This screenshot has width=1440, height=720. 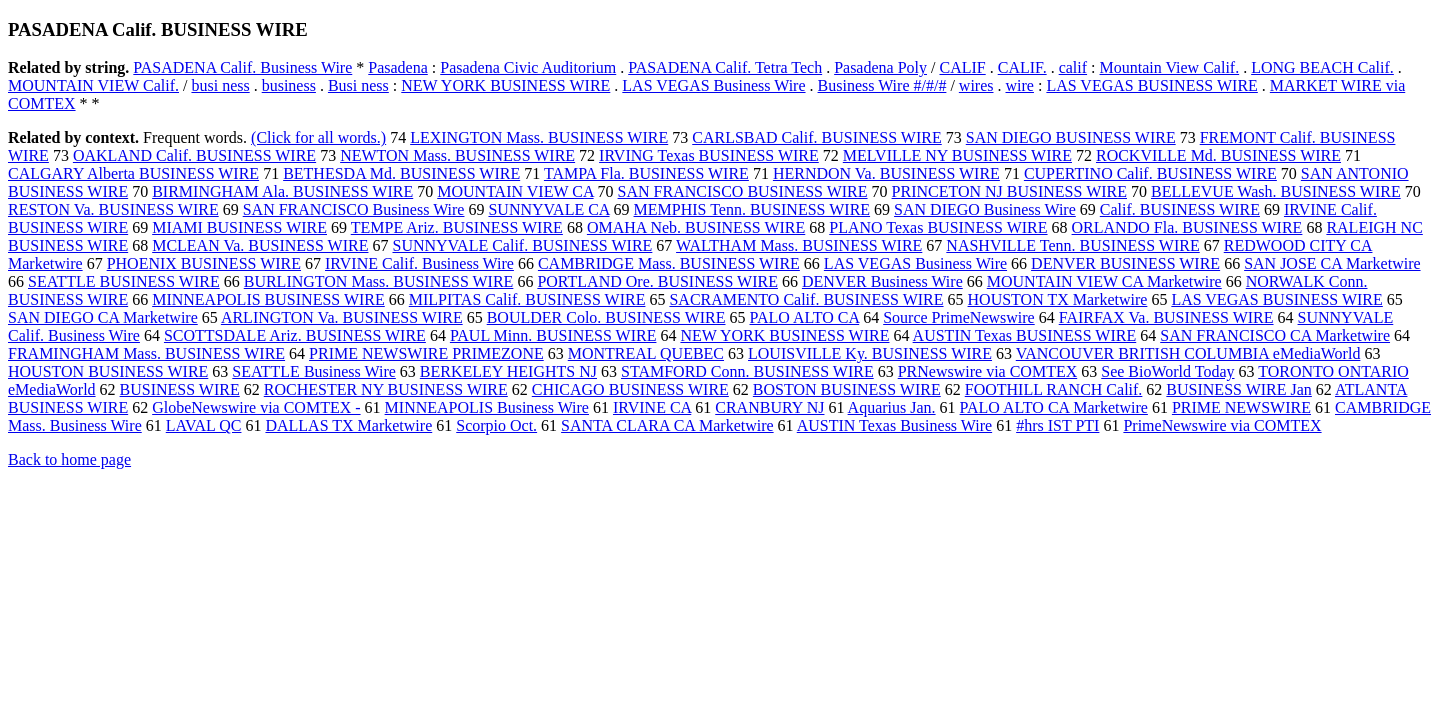 What do you see at coordinates (1276, 191) in the screenshot?
I see `BELLEVUE Wash. BUSINESS WIRE` at bounding box center [1276, 191].